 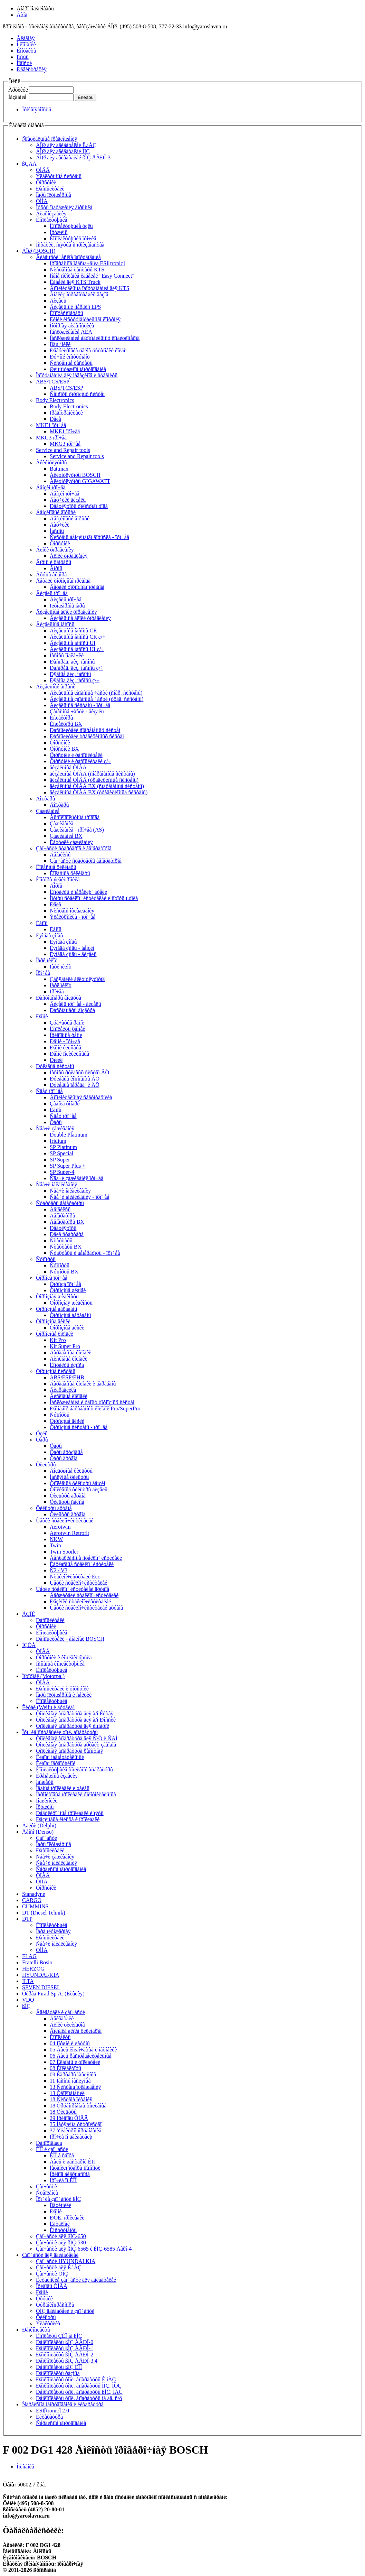 What do you see at coordinates (80, 705) in the screenshot?
I see `Äèçåëüíûå ñèñòåìû - ïðî÷åå` at bounding box center [80, 705].